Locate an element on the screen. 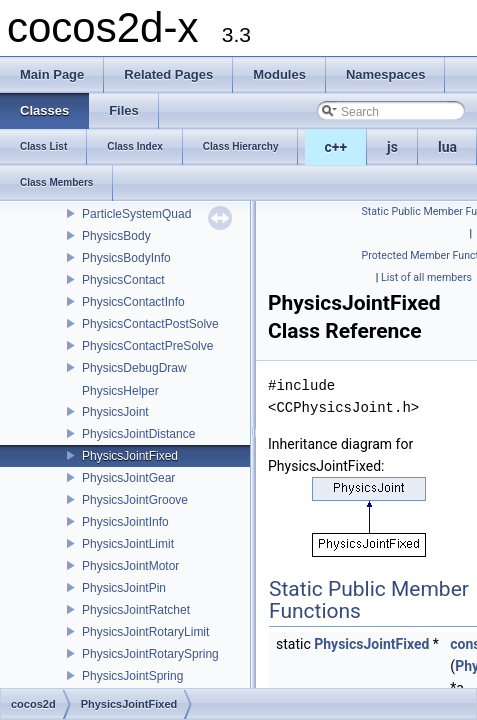  PhysicsJoint is located at coordinates (115, 412).